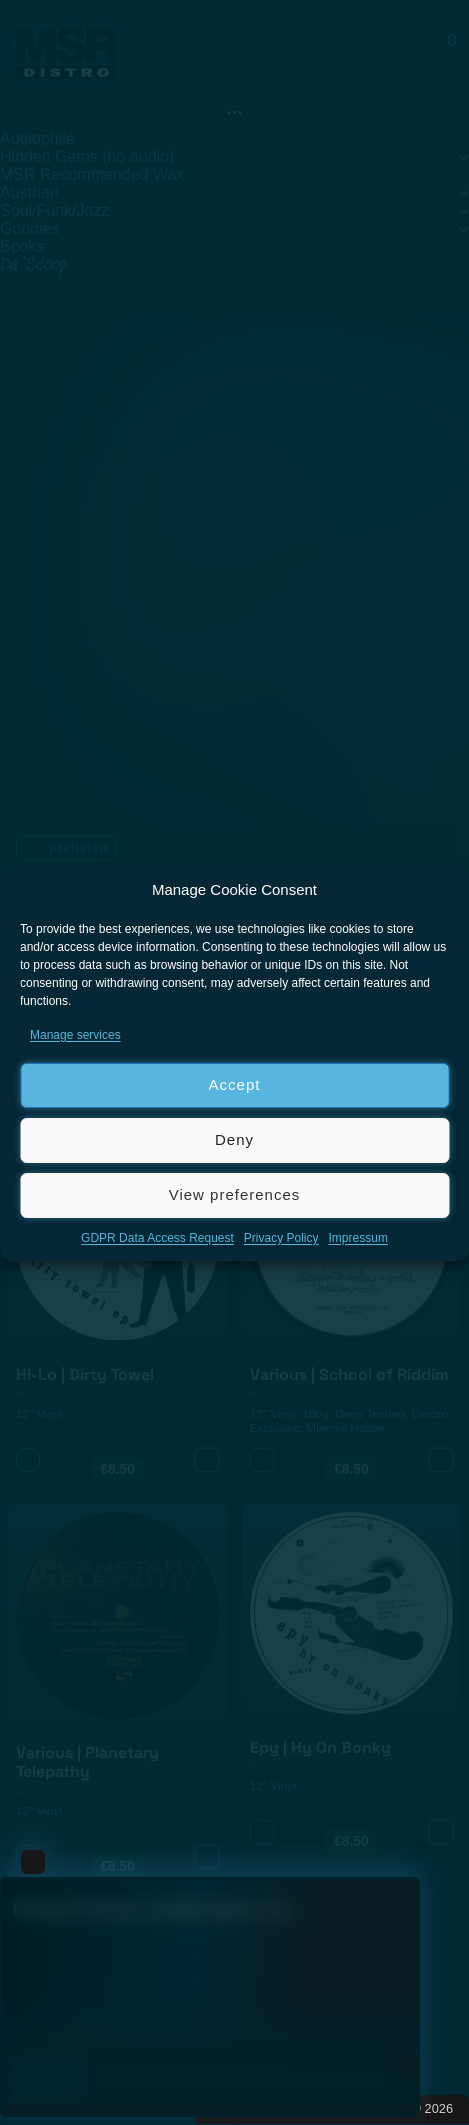 The height and width of the screenshot is (2125, 469). Describe the element at coordinates (235, 1084) in the screenshot. I see `Accept` at that location.